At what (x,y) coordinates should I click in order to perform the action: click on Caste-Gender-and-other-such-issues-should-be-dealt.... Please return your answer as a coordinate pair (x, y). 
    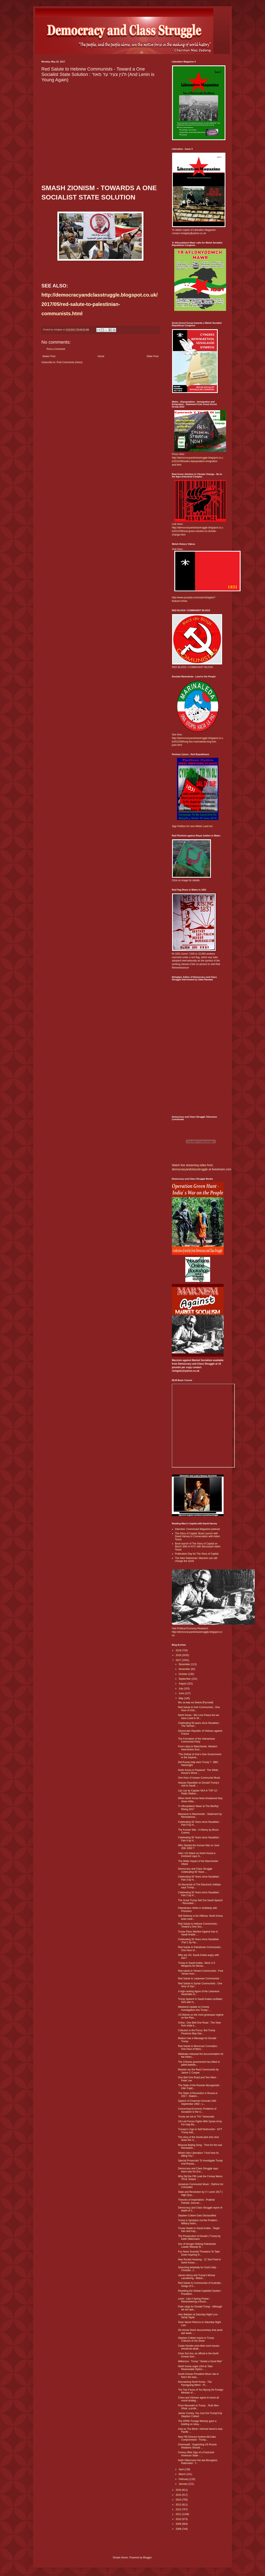
    Looking at the image, I should click on (199, 2347).